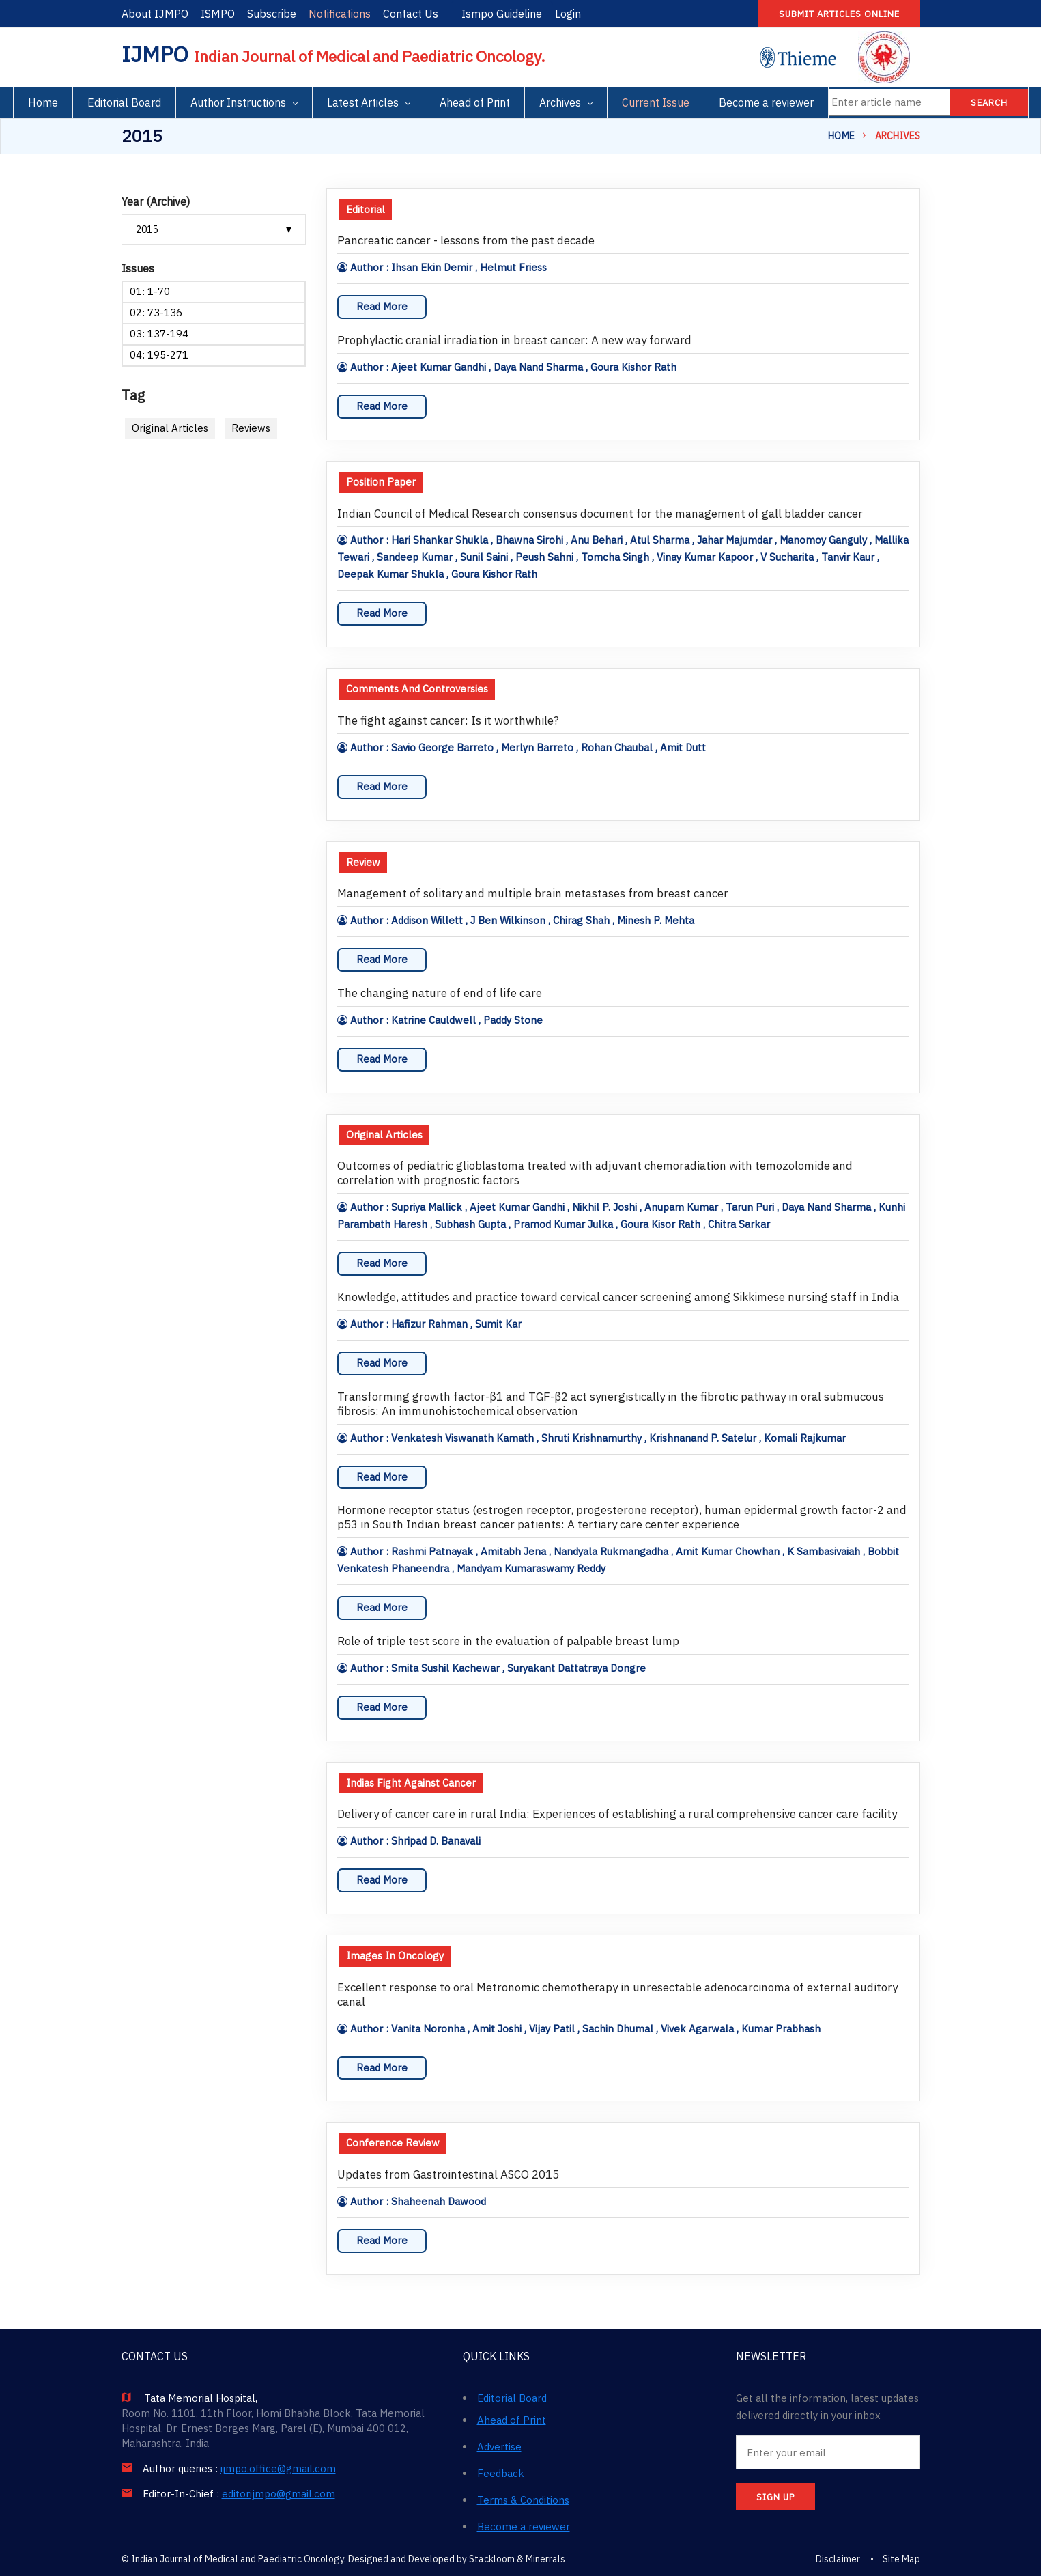 Image resolution: width=1041 pixels, height=2576 pixels. Describe the element at coordinates (989, 103) in the screenshot. I see `Search` at that location.